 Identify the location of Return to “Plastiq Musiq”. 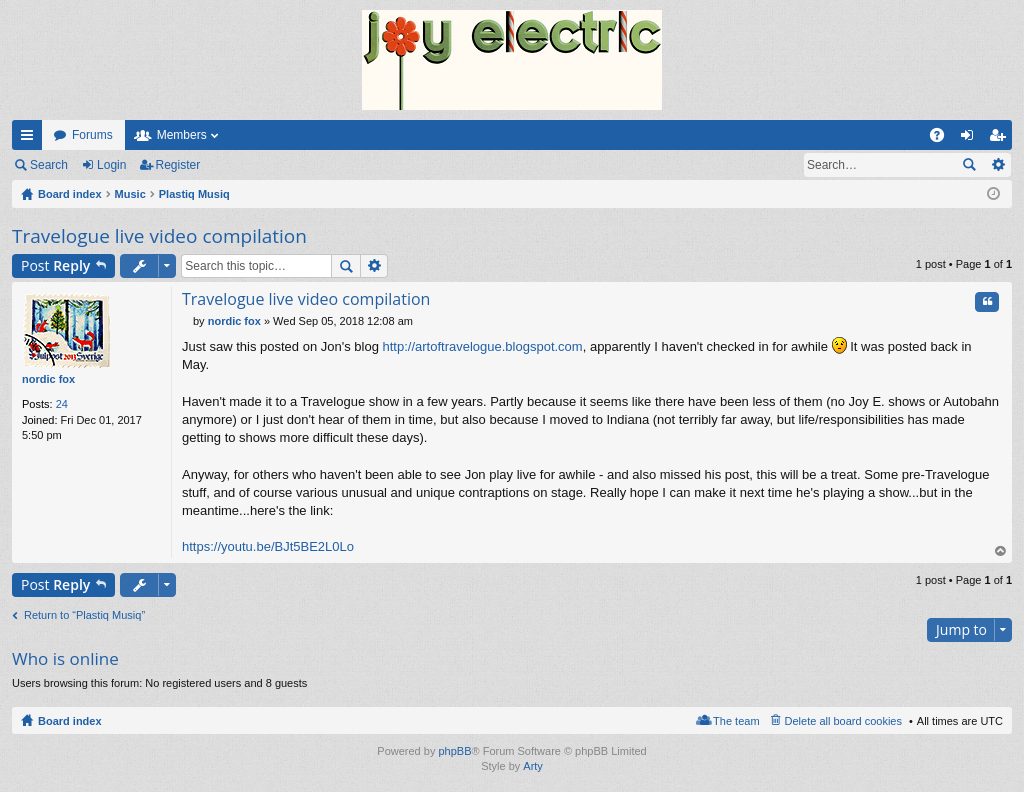
(84, 615).